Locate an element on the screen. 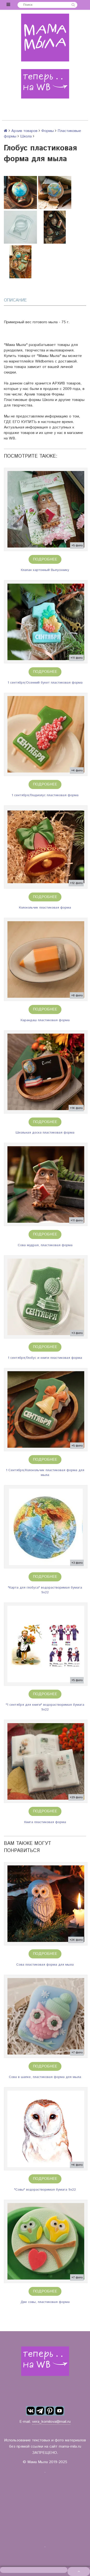  Сова в шапке, пластиковая форма для мыла is located at coordinates (45, 2077).